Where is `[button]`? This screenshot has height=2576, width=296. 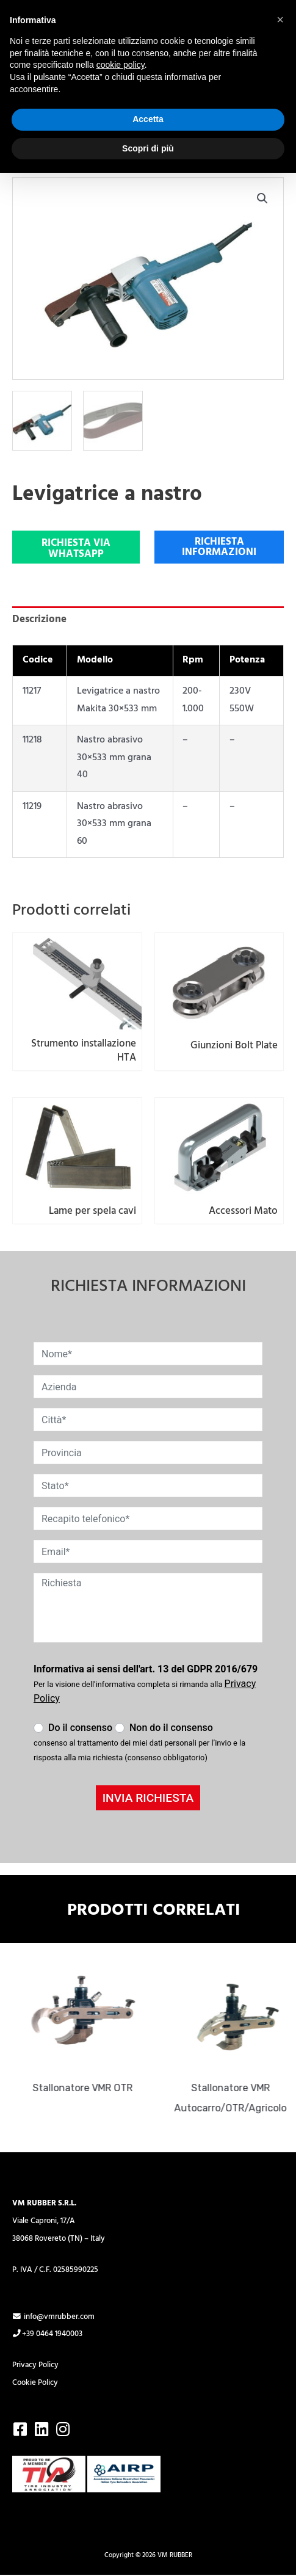 [button] is located at coordinates (262, 198).